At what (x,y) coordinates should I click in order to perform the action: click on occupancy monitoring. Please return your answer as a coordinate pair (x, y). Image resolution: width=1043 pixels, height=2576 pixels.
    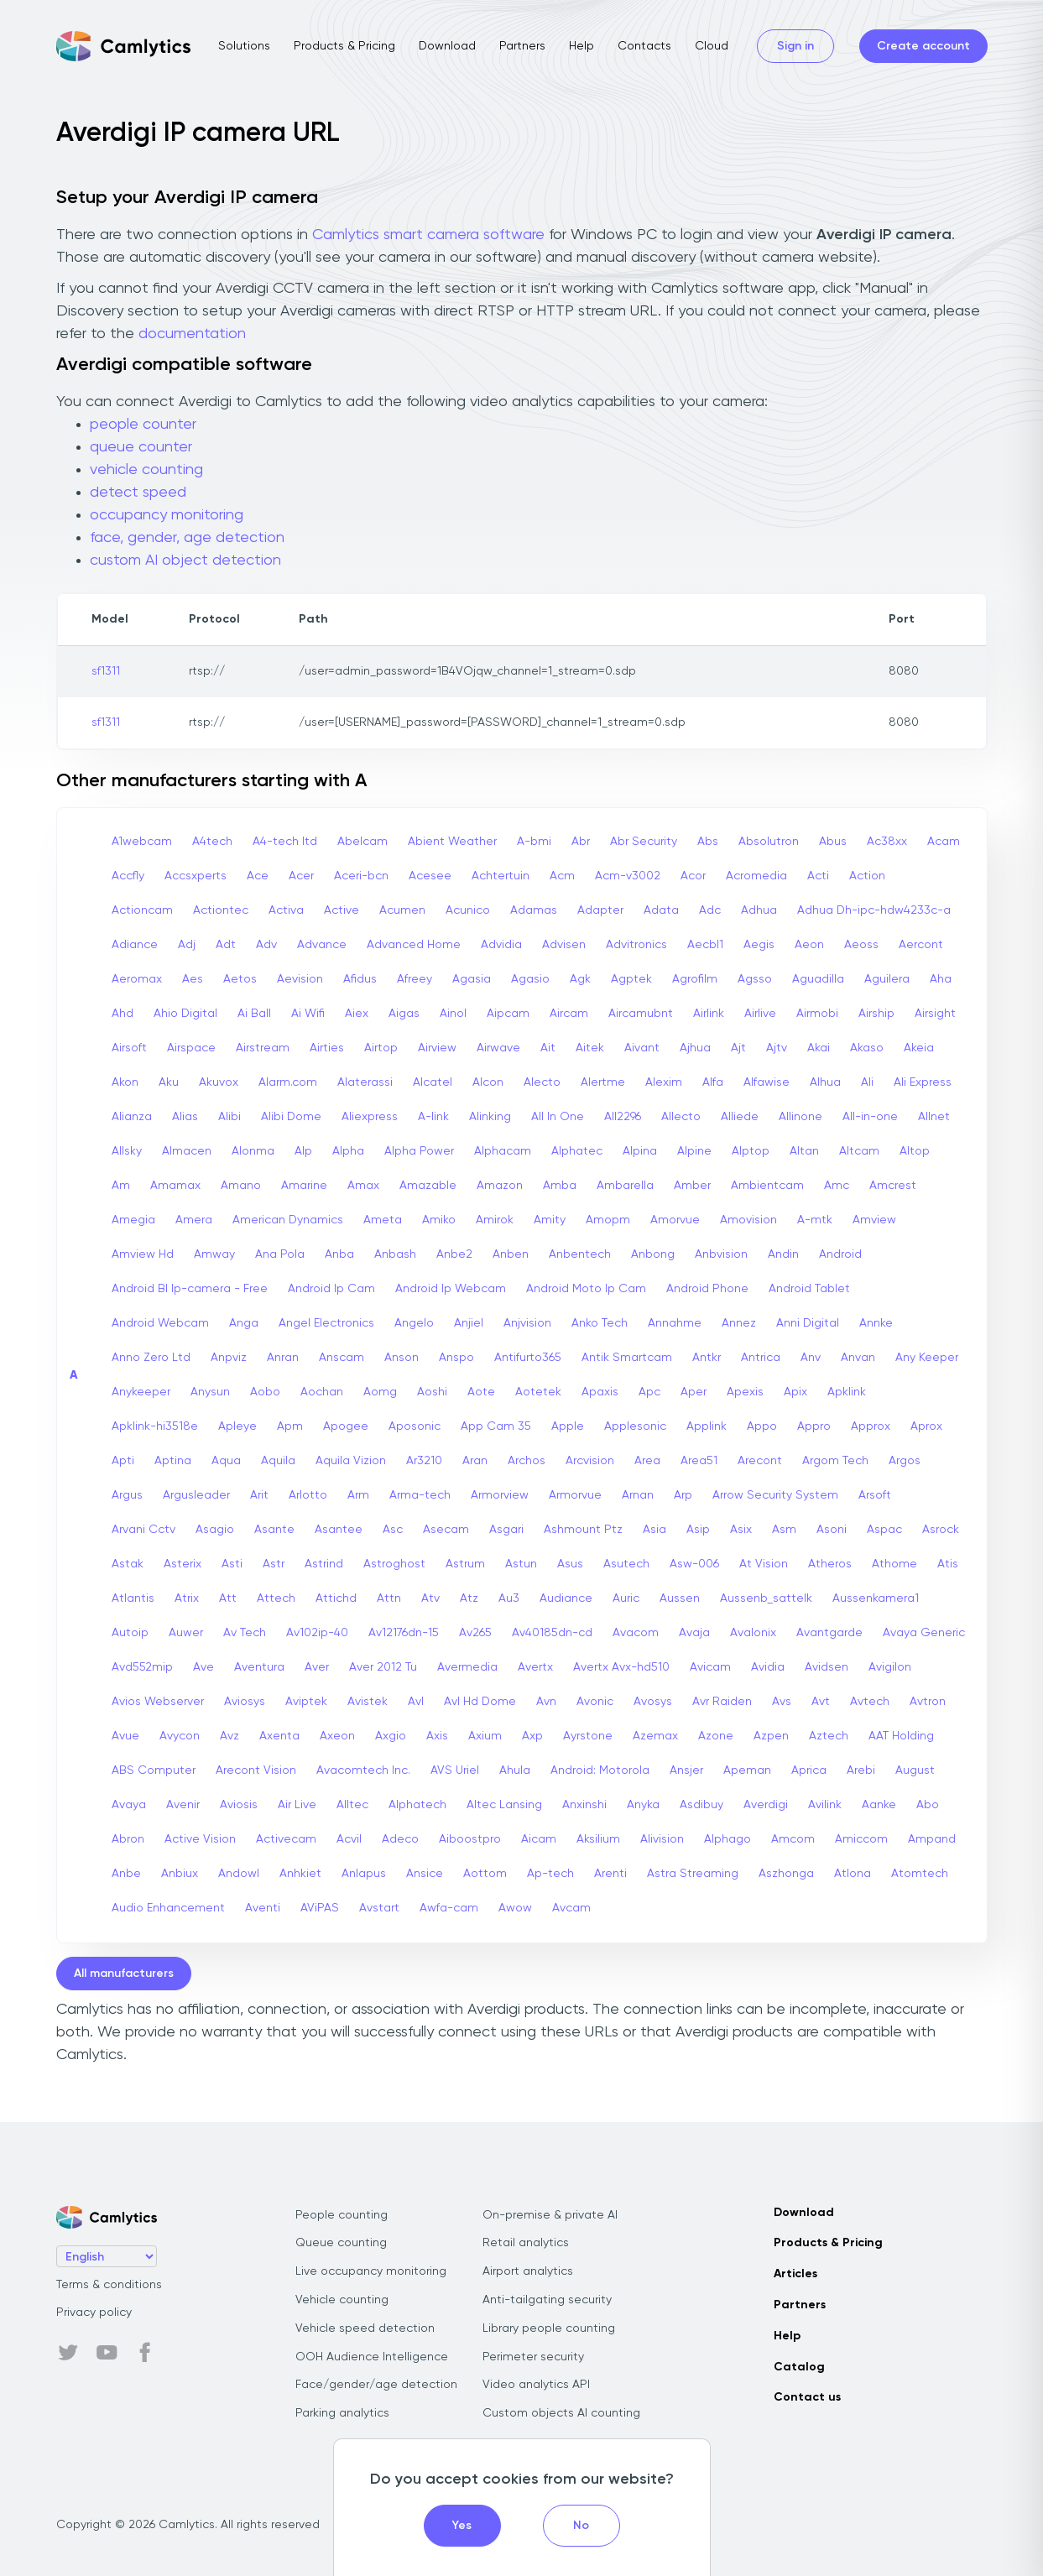
    Looking at the image, I should click on (166, 515).